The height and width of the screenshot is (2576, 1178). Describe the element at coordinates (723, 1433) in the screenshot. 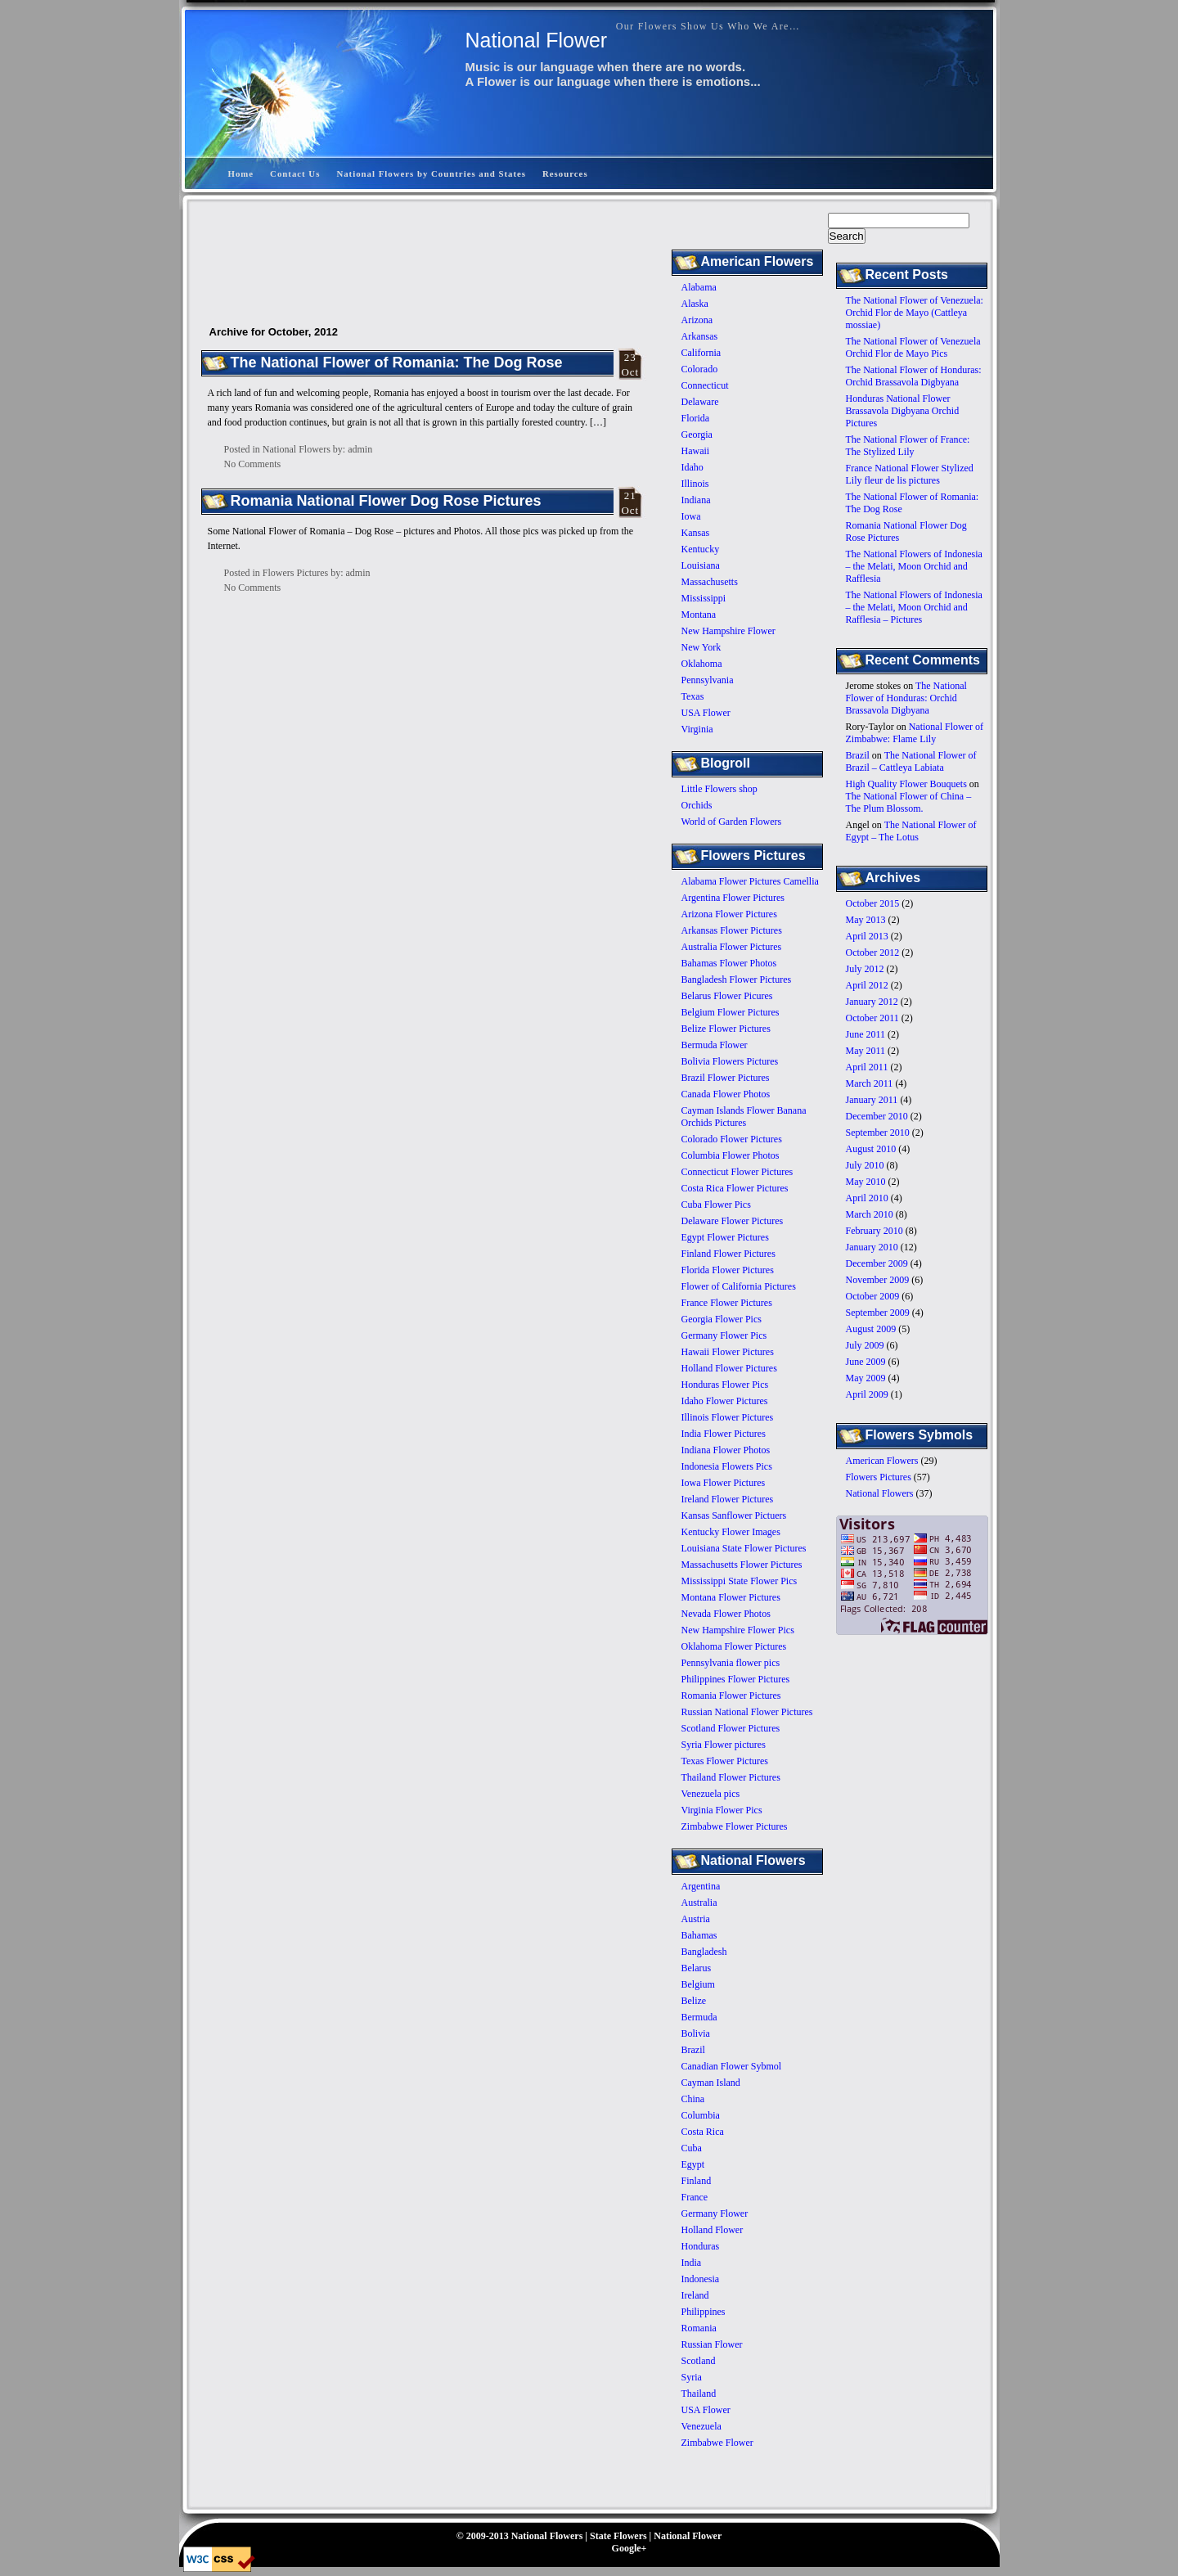

I see `India Flower Pictures` at that location.